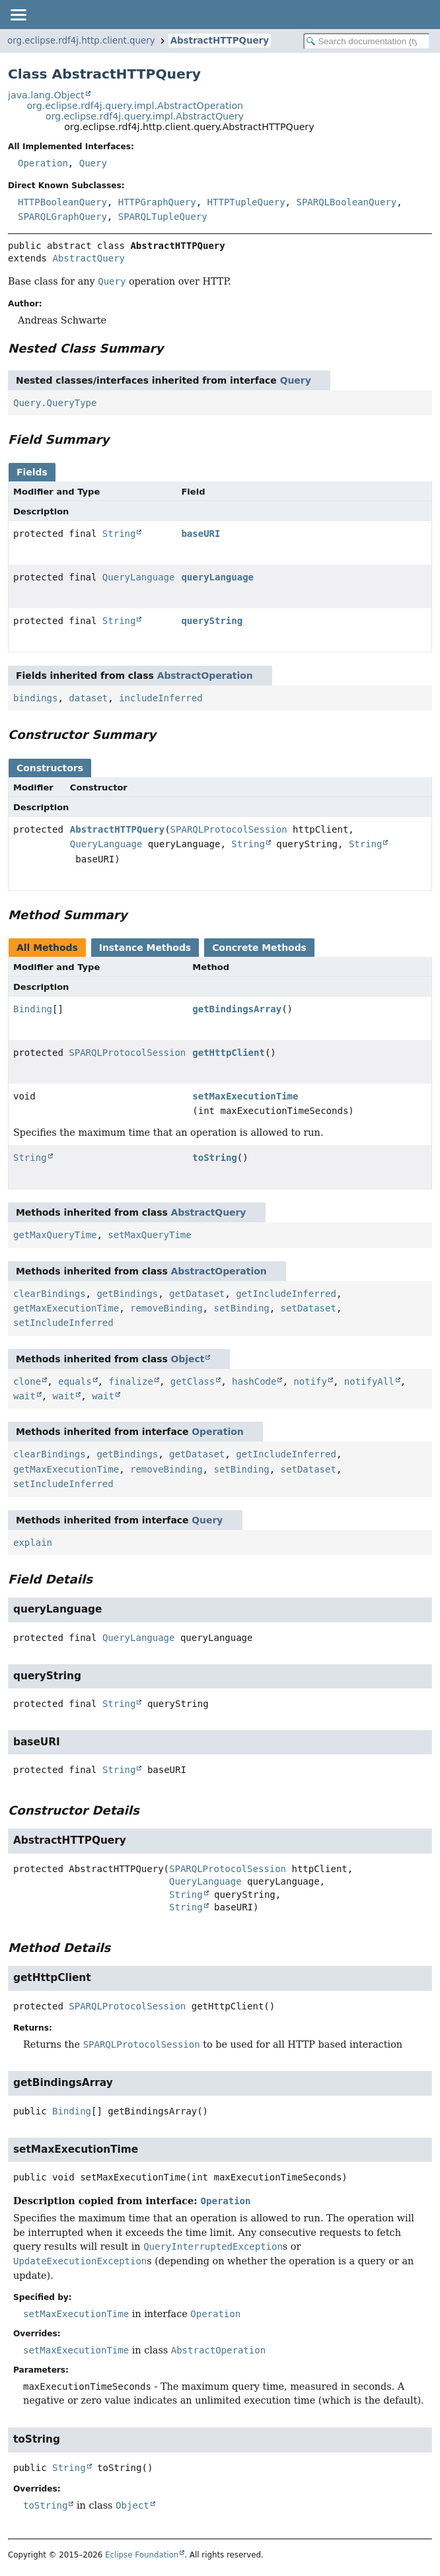 This screenshot has width=440, height=2576. Describe the element at coordinates (66, 1308) in the screenshot. I see `getMaxExecutionTime` at that location.